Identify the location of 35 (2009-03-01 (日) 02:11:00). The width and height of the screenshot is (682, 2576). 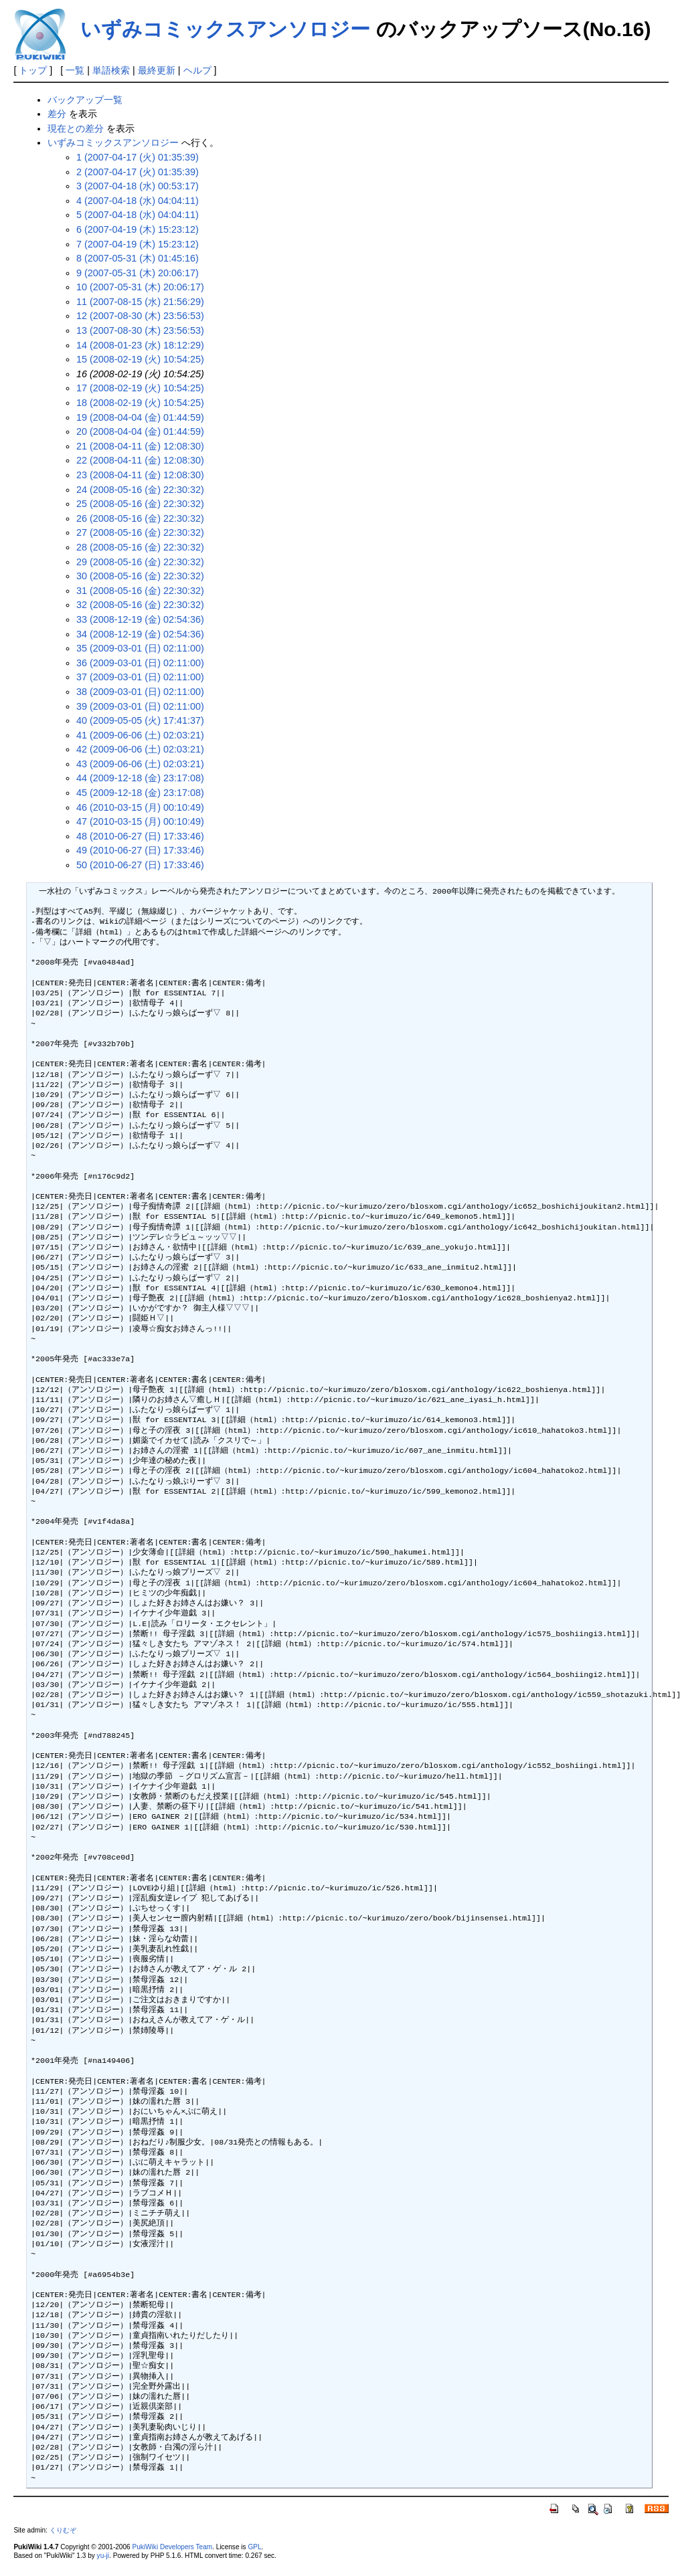
(140, 648).